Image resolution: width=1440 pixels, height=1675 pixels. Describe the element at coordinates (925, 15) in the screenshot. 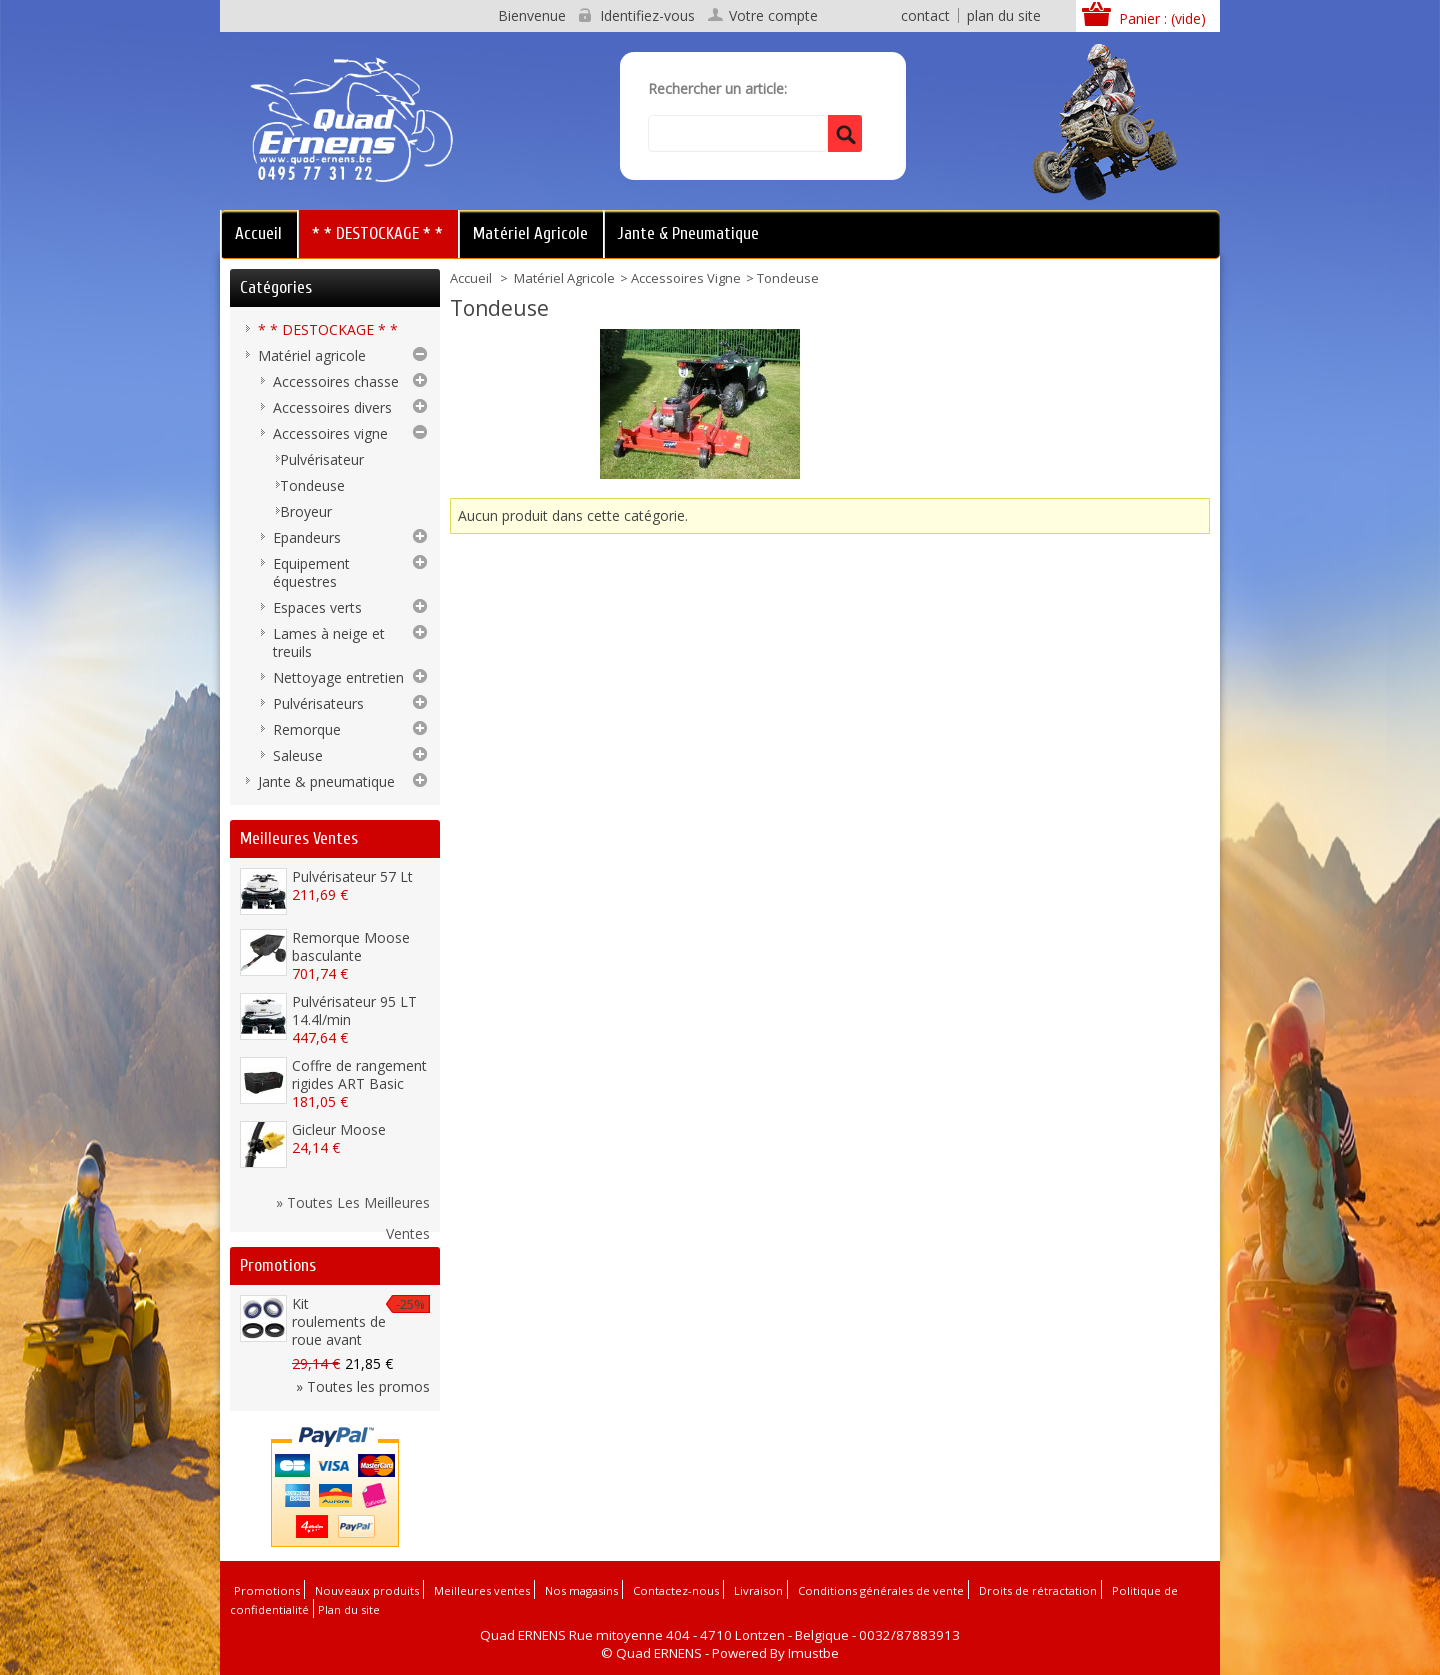

I see `contact` at that location.